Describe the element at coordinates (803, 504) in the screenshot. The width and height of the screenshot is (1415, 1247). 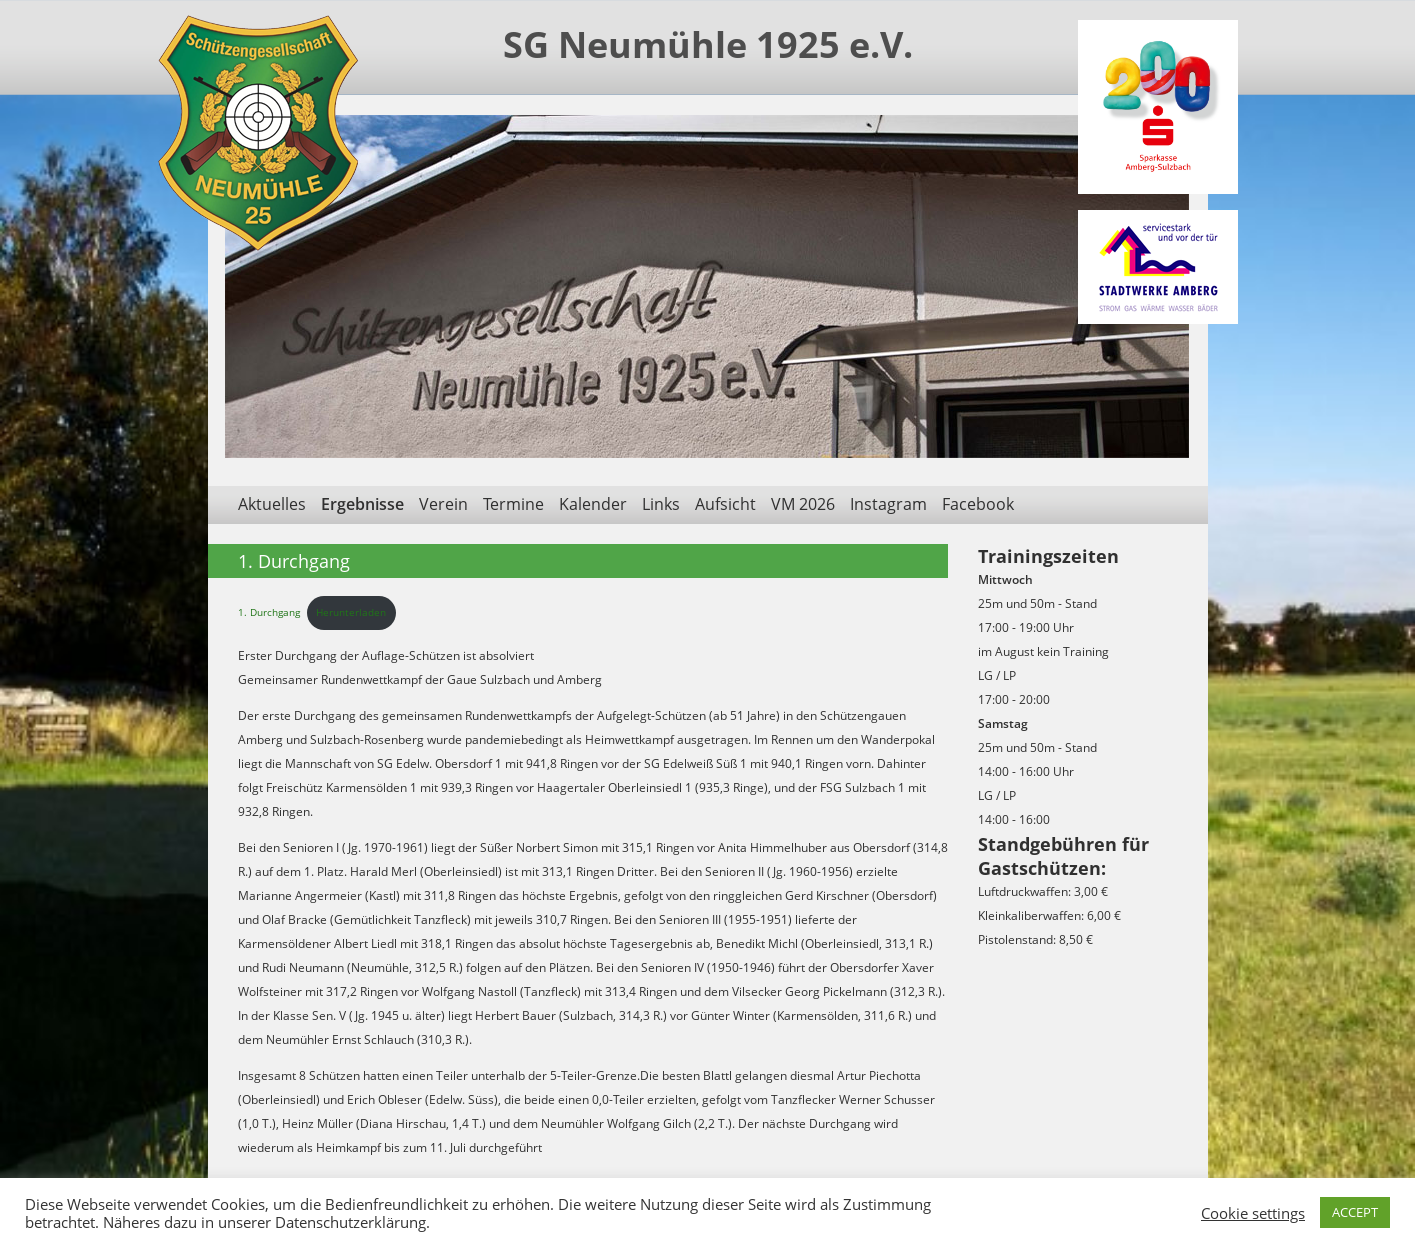
I see `VM 2026` at that location.